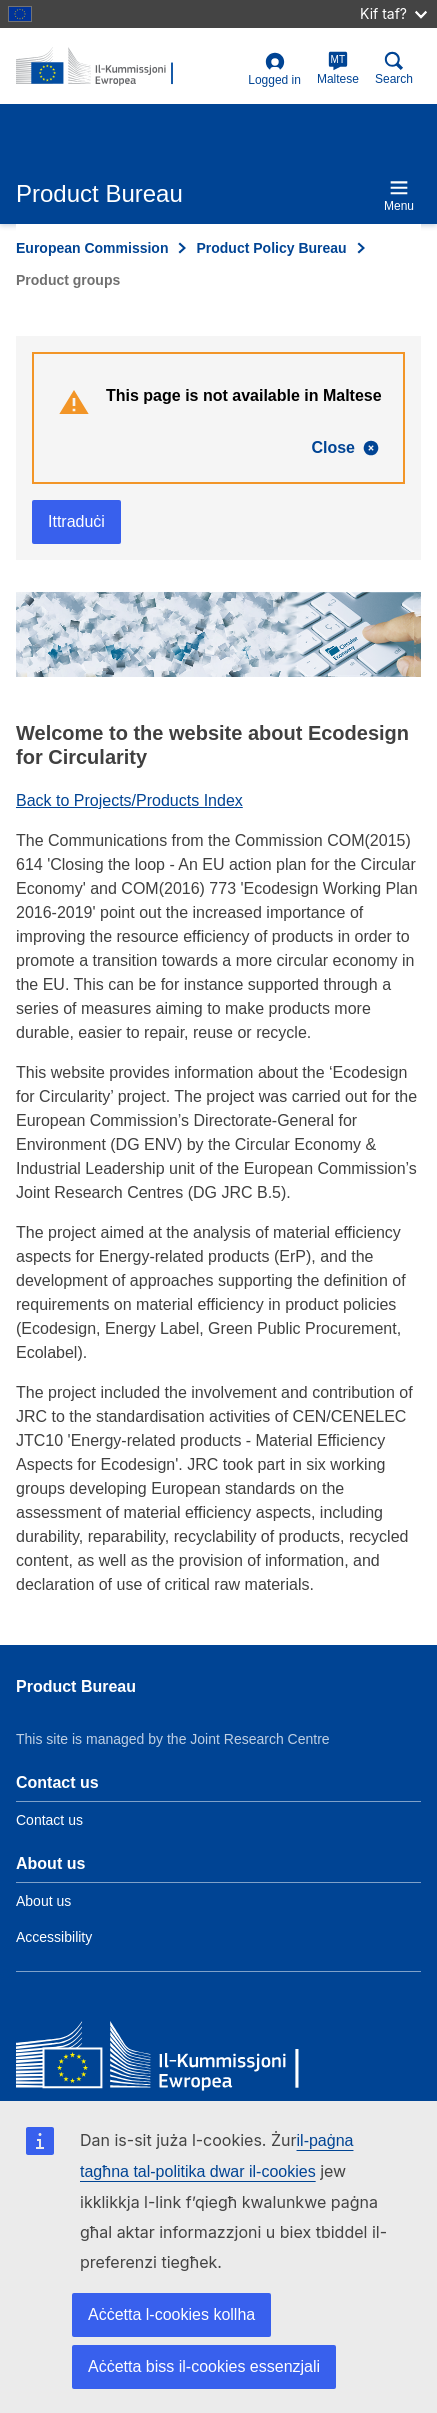  I want to click on [title_logo], so click(128, 67).